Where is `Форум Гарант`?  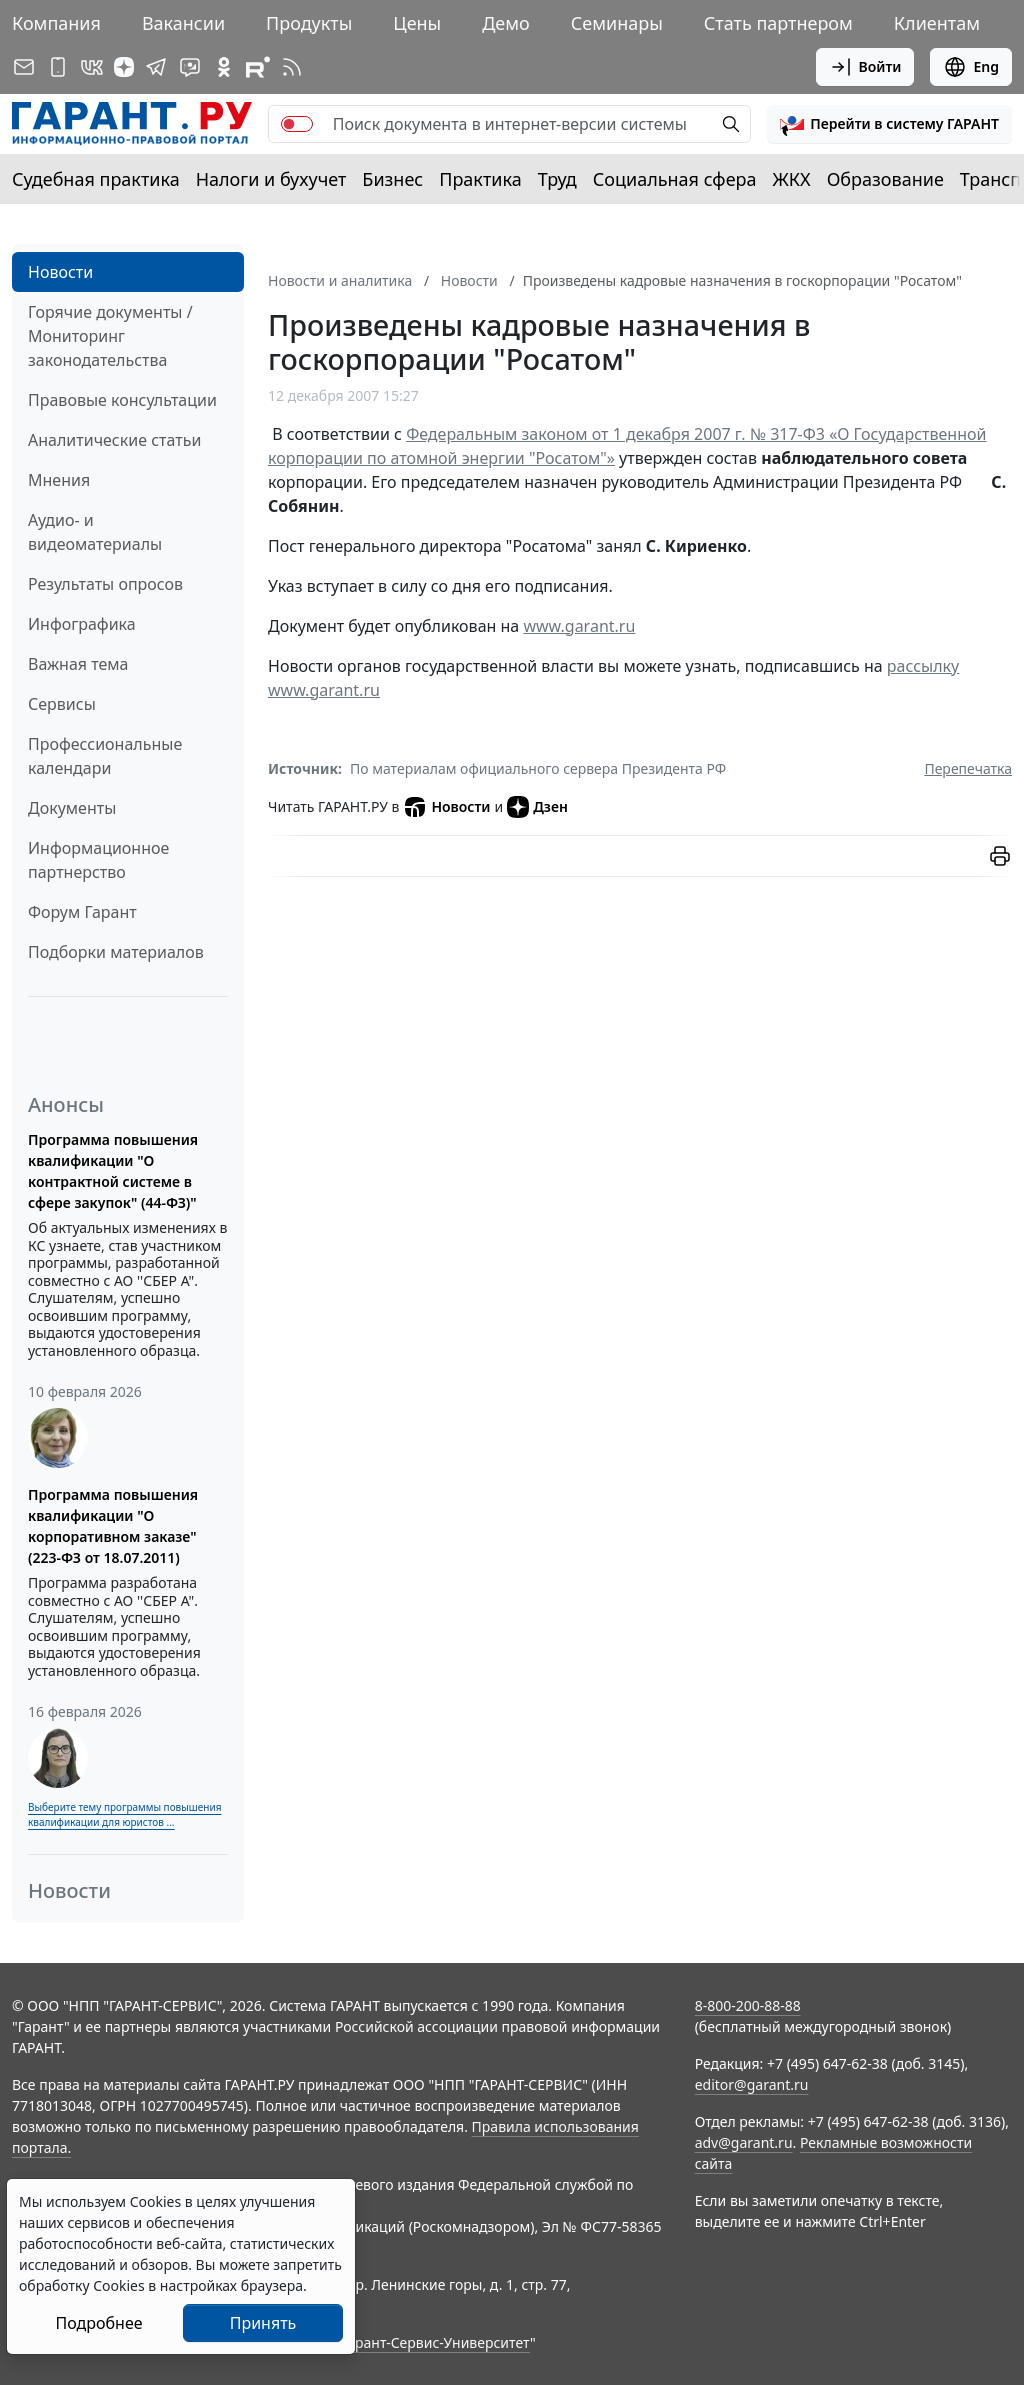 Форум Гарант is located at coordinates (82, 912).